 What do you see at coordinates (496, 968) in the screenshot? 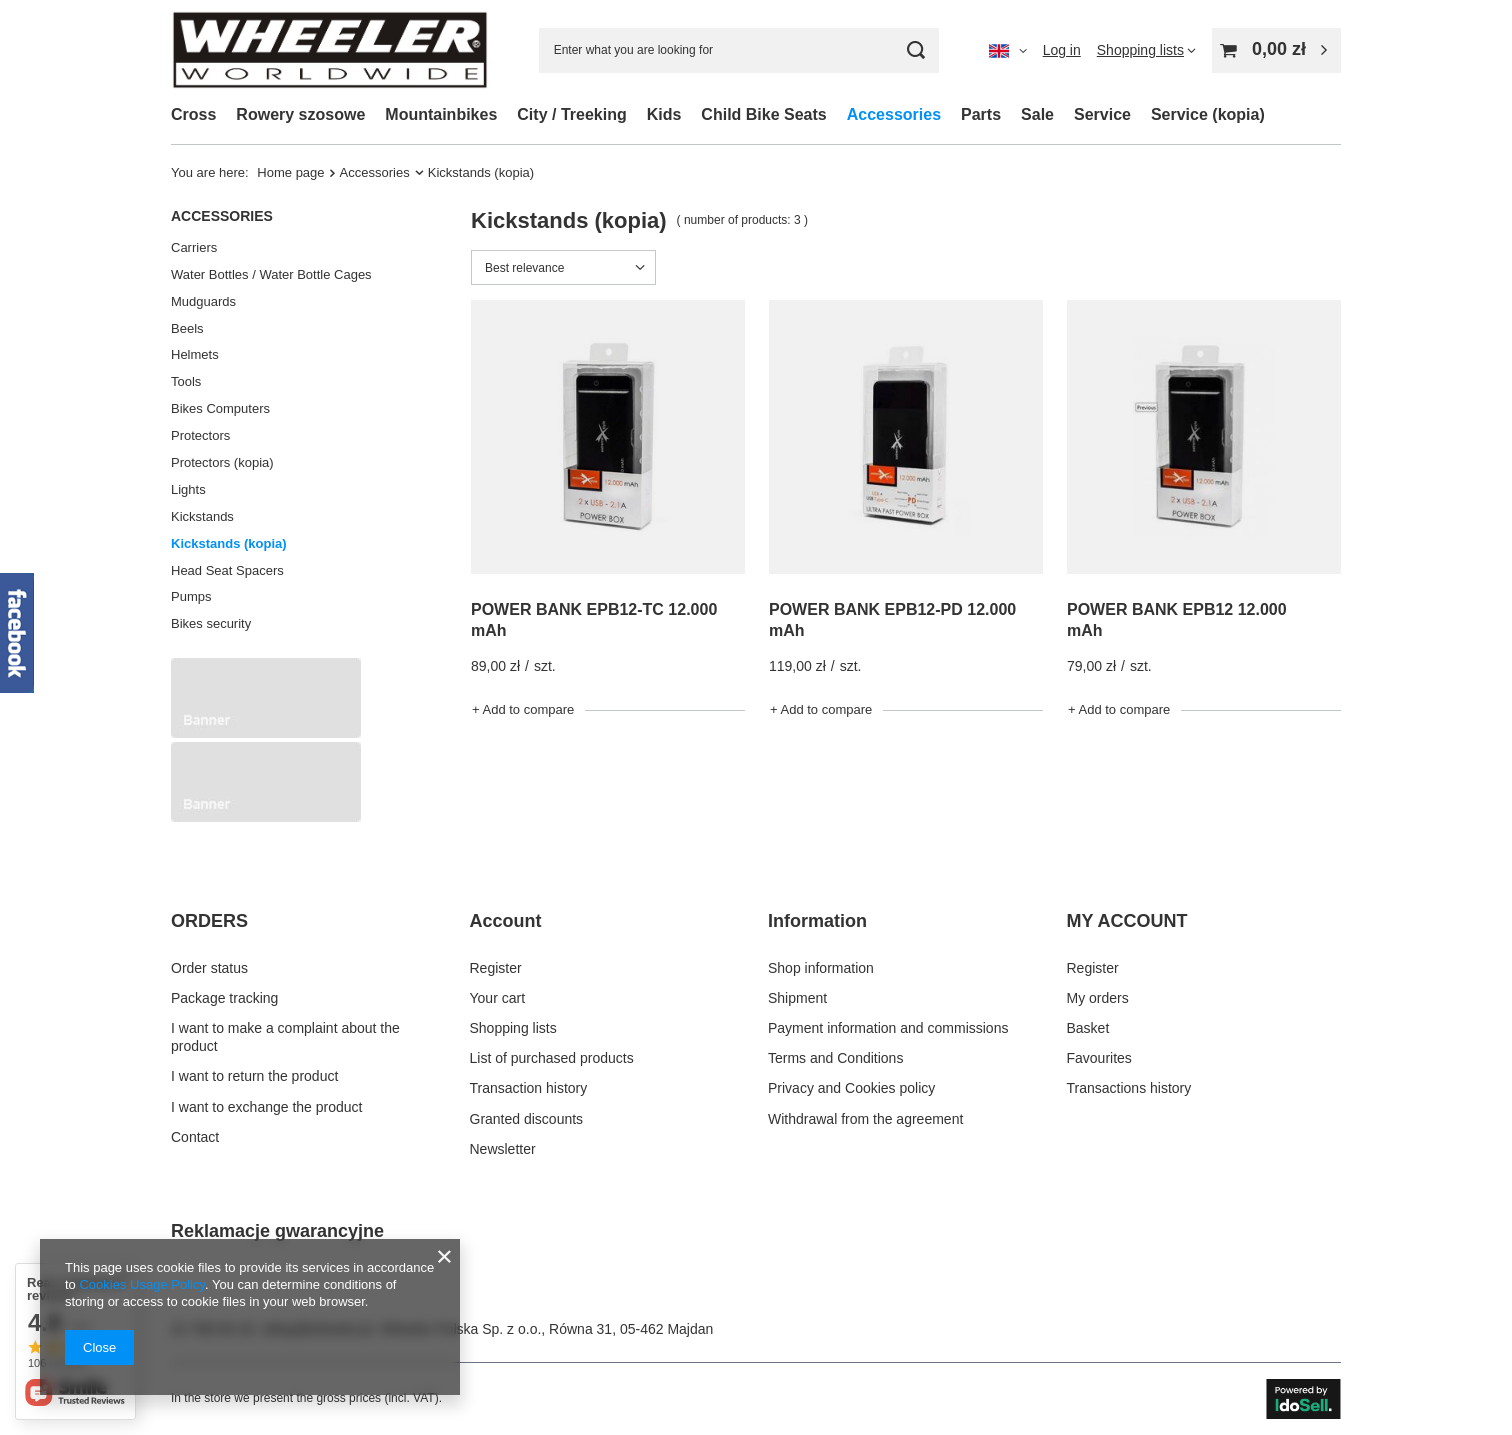
I see `Register [Footer element: Register]` at bounding box center [496, 968].